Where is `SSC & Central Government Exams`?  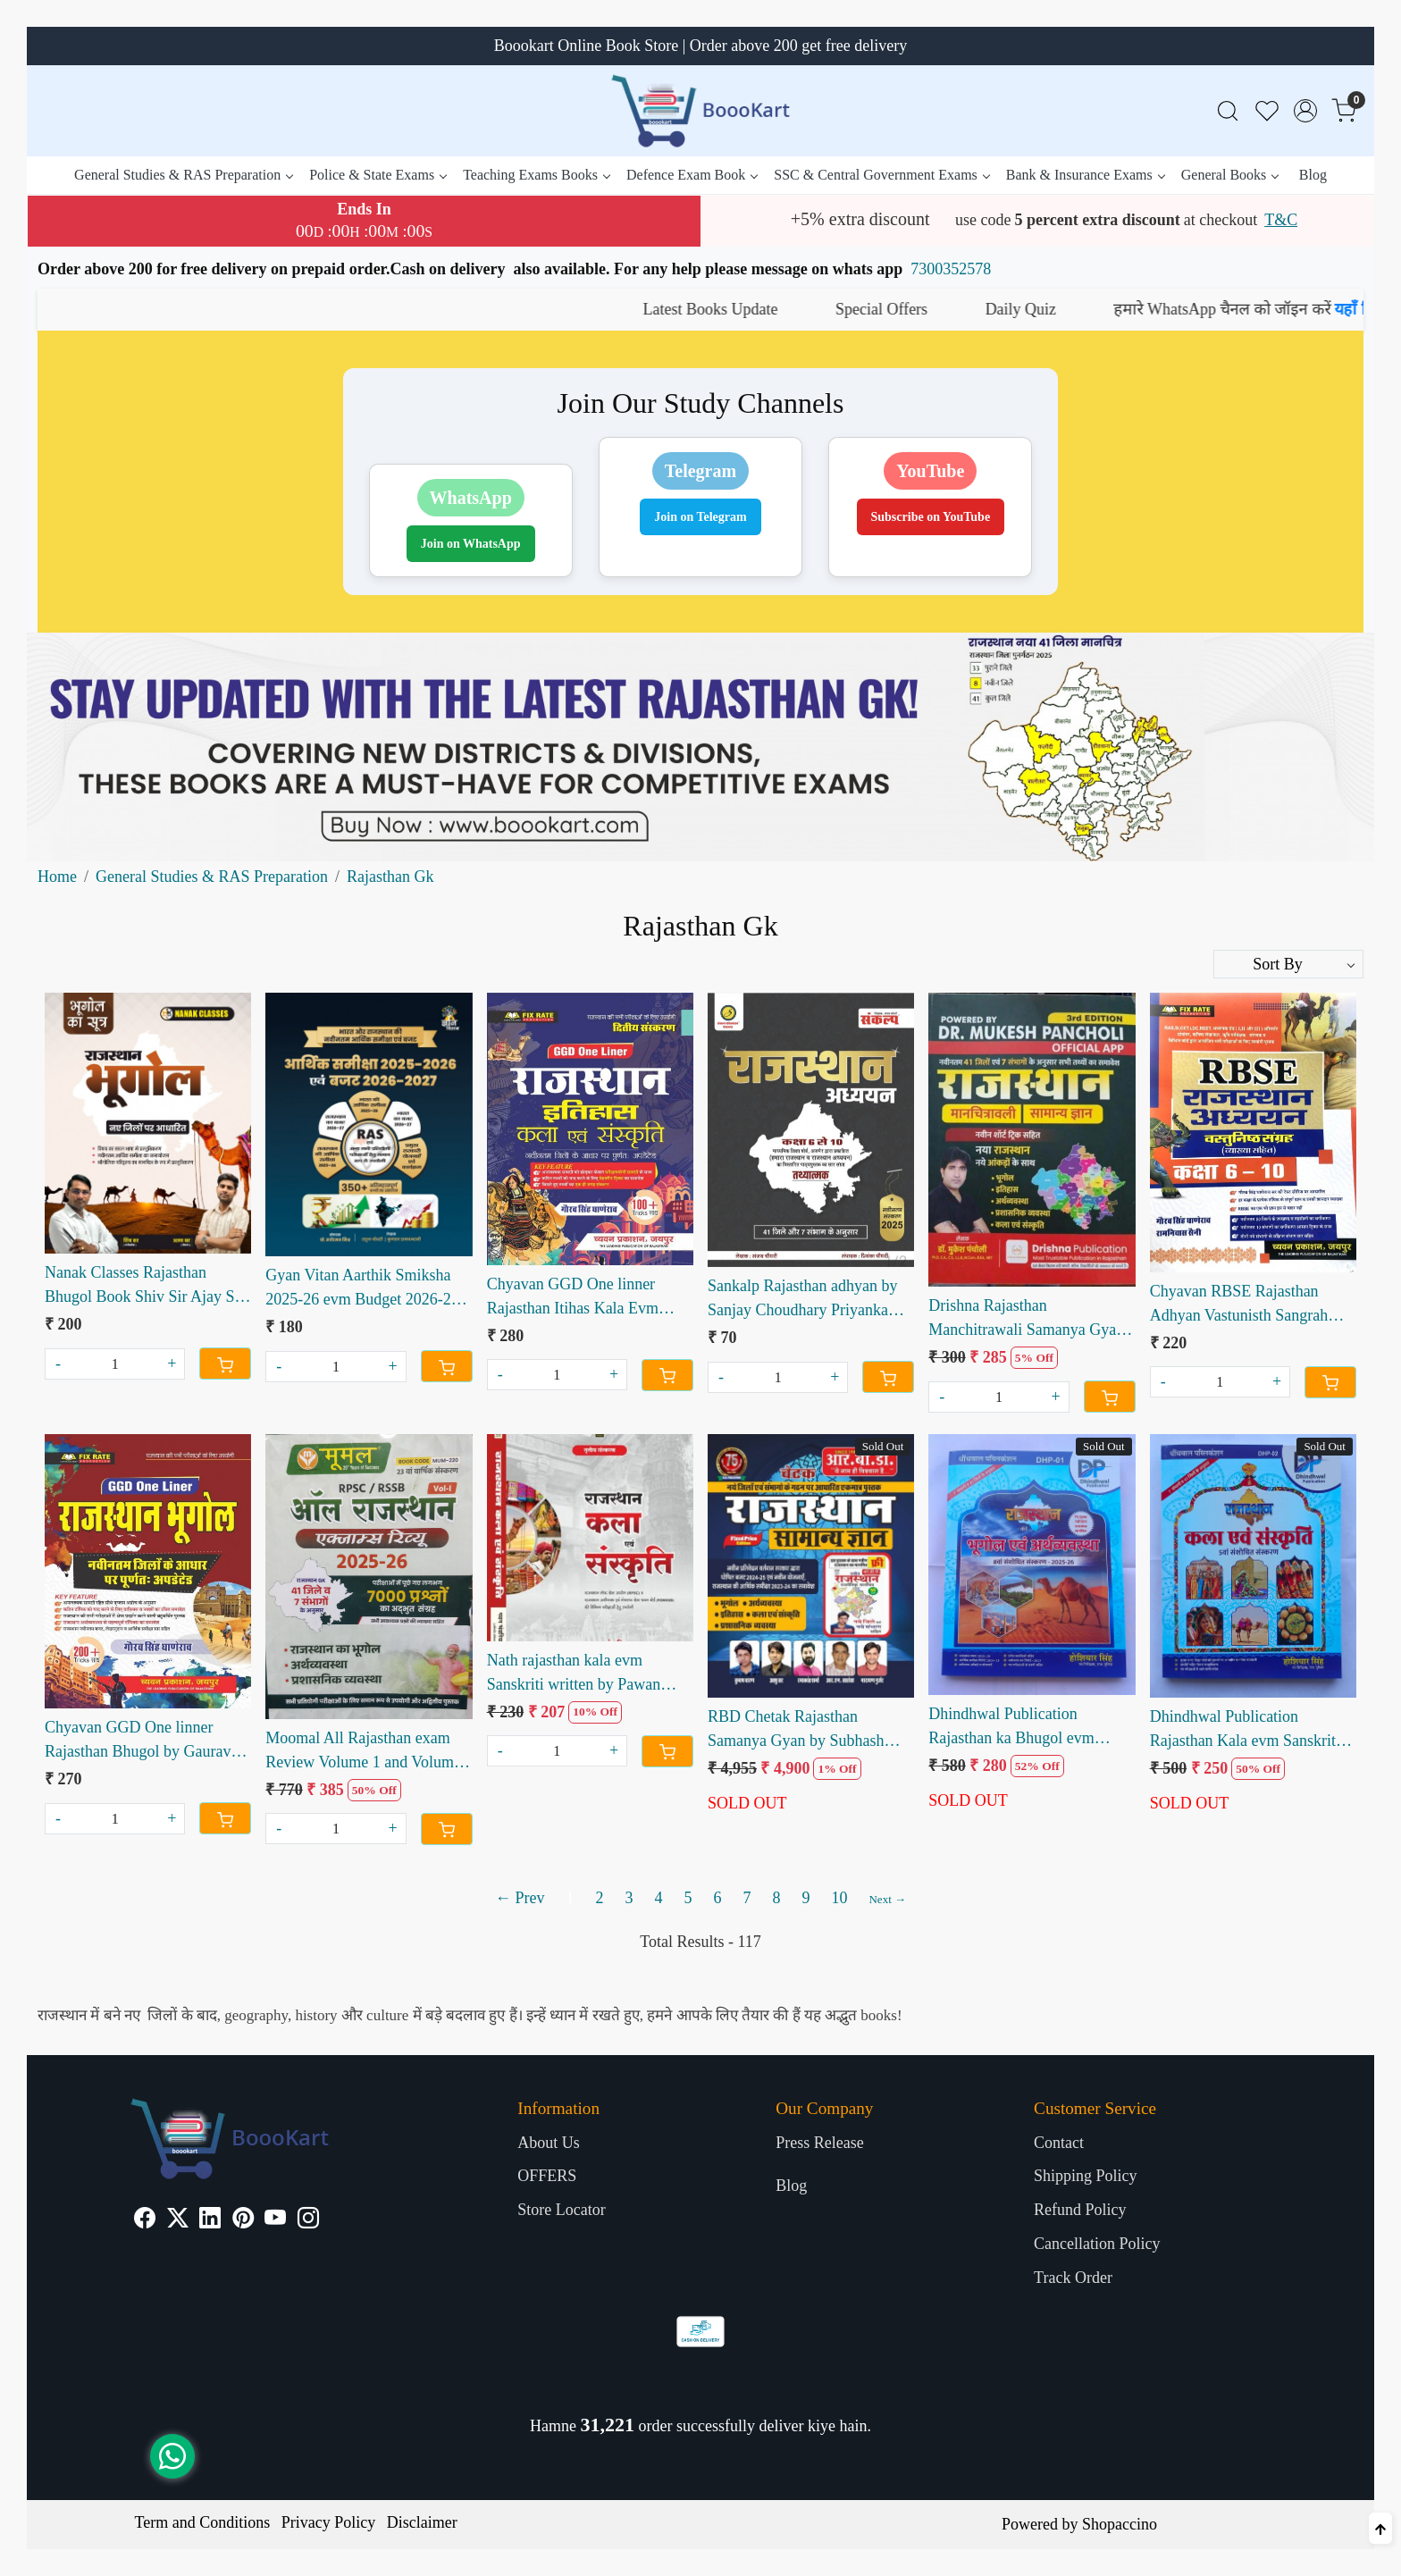 SSC & Central Government Exams is located at coordinates (881, 174).